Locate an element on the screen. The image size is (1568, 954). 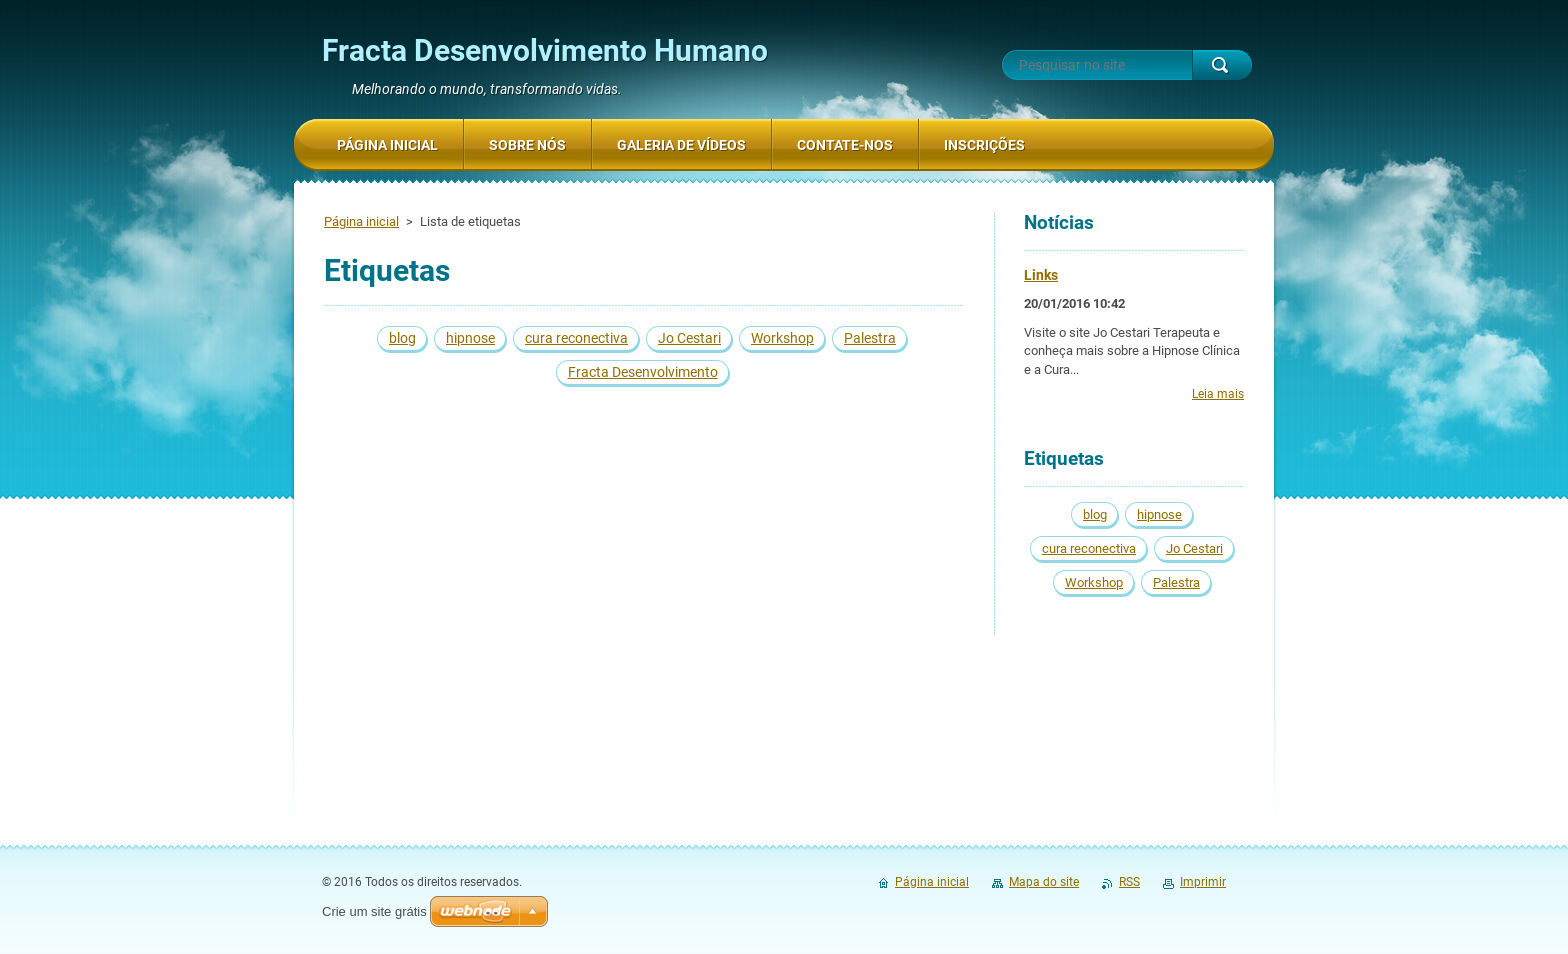
Imprimir is located at coordinates (1203, 882).